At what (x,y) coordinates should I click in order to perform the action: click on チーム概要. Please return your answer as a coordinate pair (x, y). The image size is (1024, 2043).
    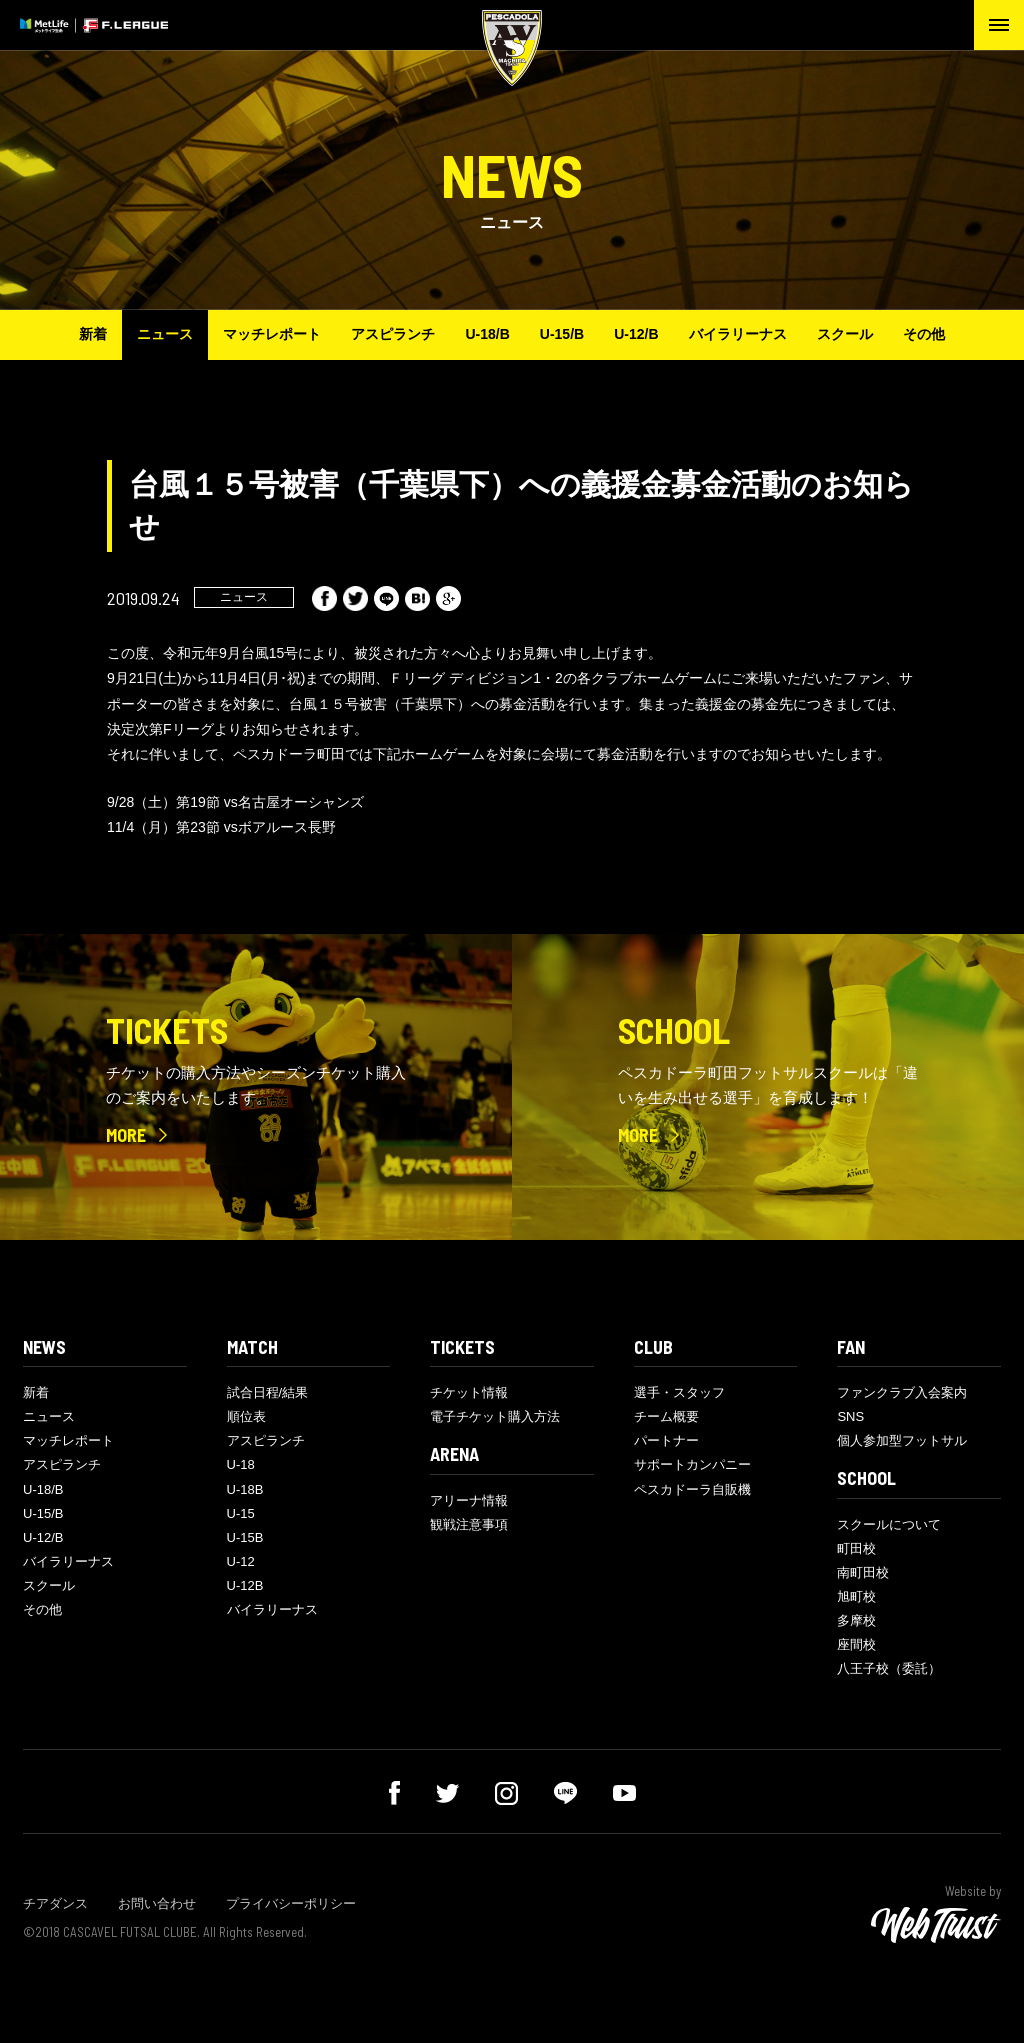
    Looking at the image, I should click on (666, 1416).